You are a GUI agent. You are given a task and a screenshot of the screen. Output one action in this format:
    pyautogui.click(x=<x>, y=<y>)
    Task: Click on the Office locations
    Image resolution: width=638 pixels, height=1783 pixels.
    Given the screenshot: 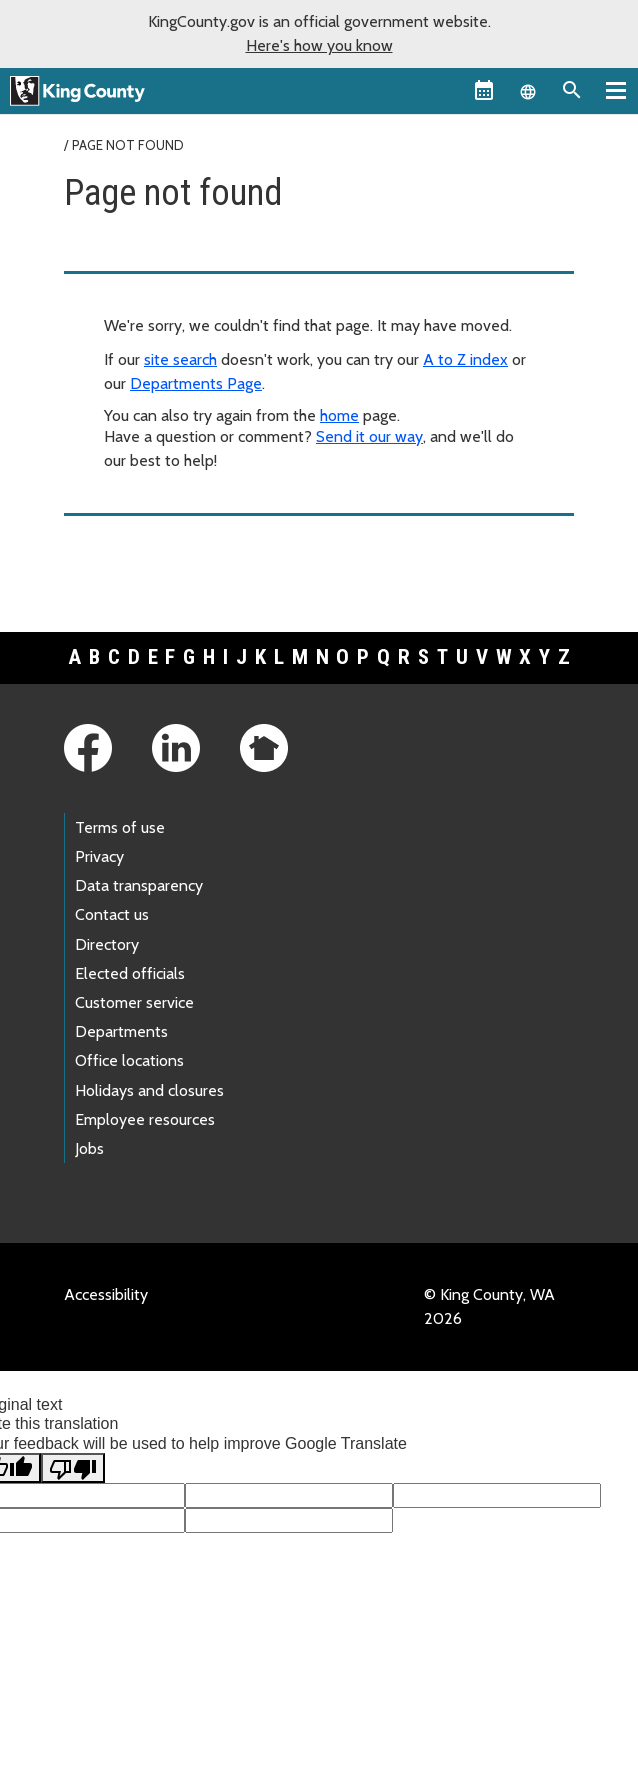 What is the action you would take?
    pyautogui.click(x=129, y=1060)
    